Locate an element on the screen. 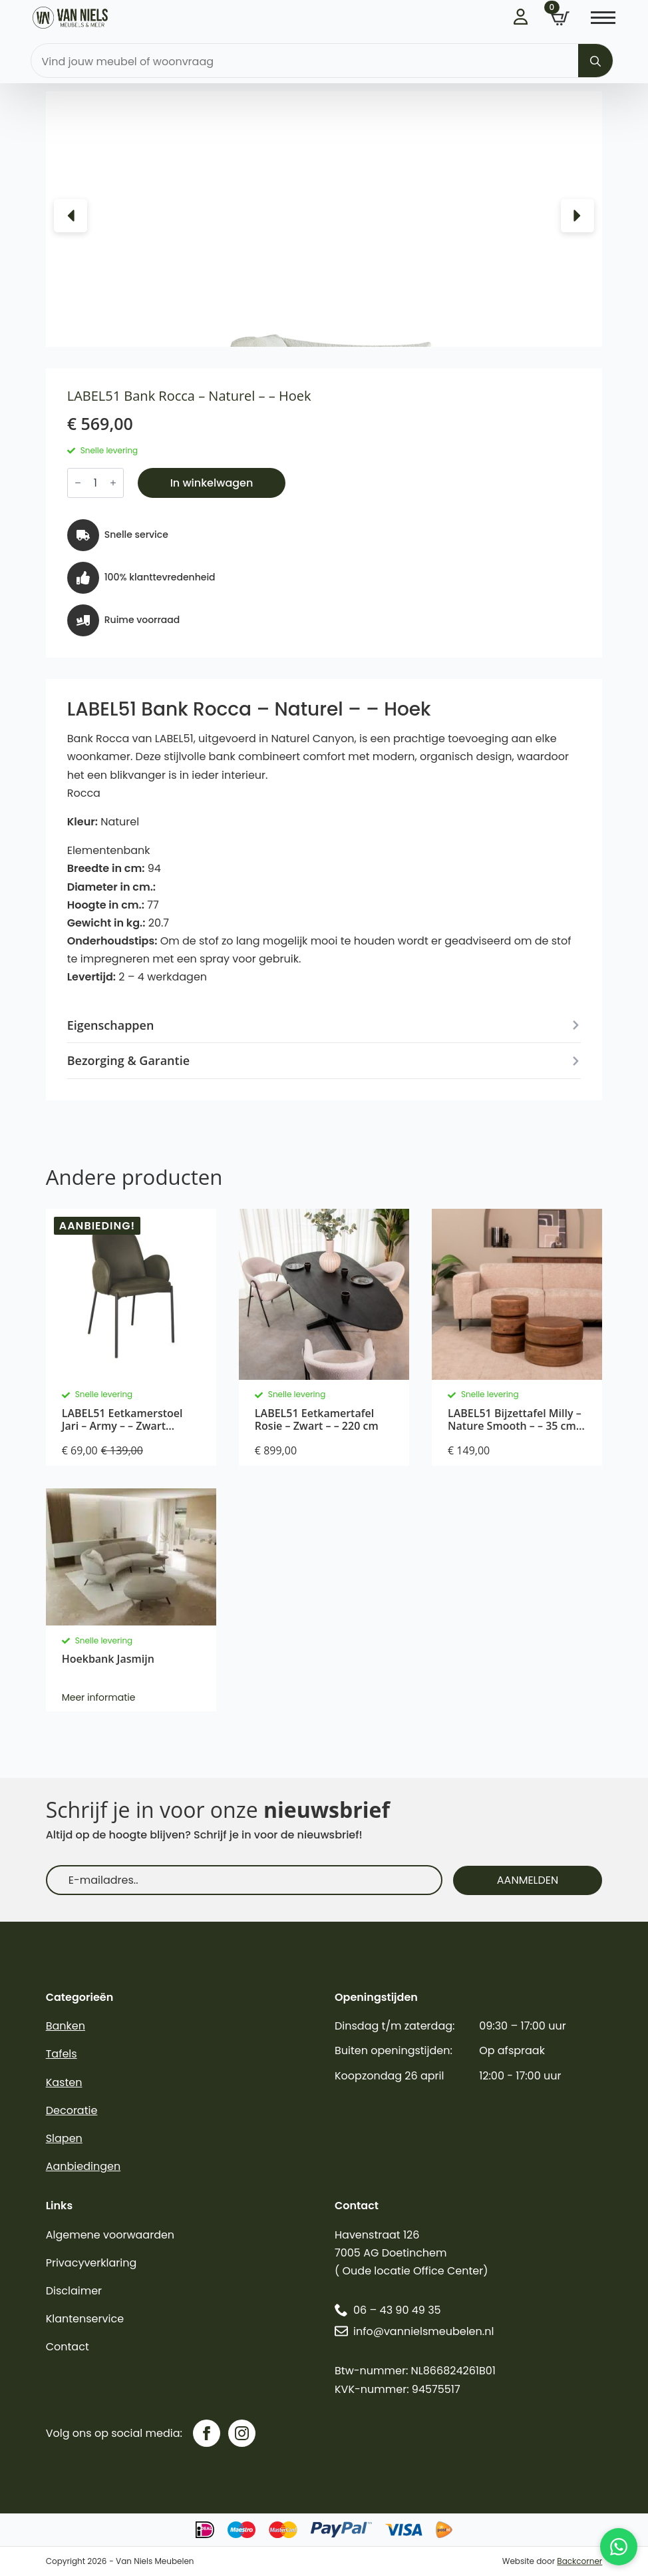  Backcorner is located at coordinates (579, 2561).